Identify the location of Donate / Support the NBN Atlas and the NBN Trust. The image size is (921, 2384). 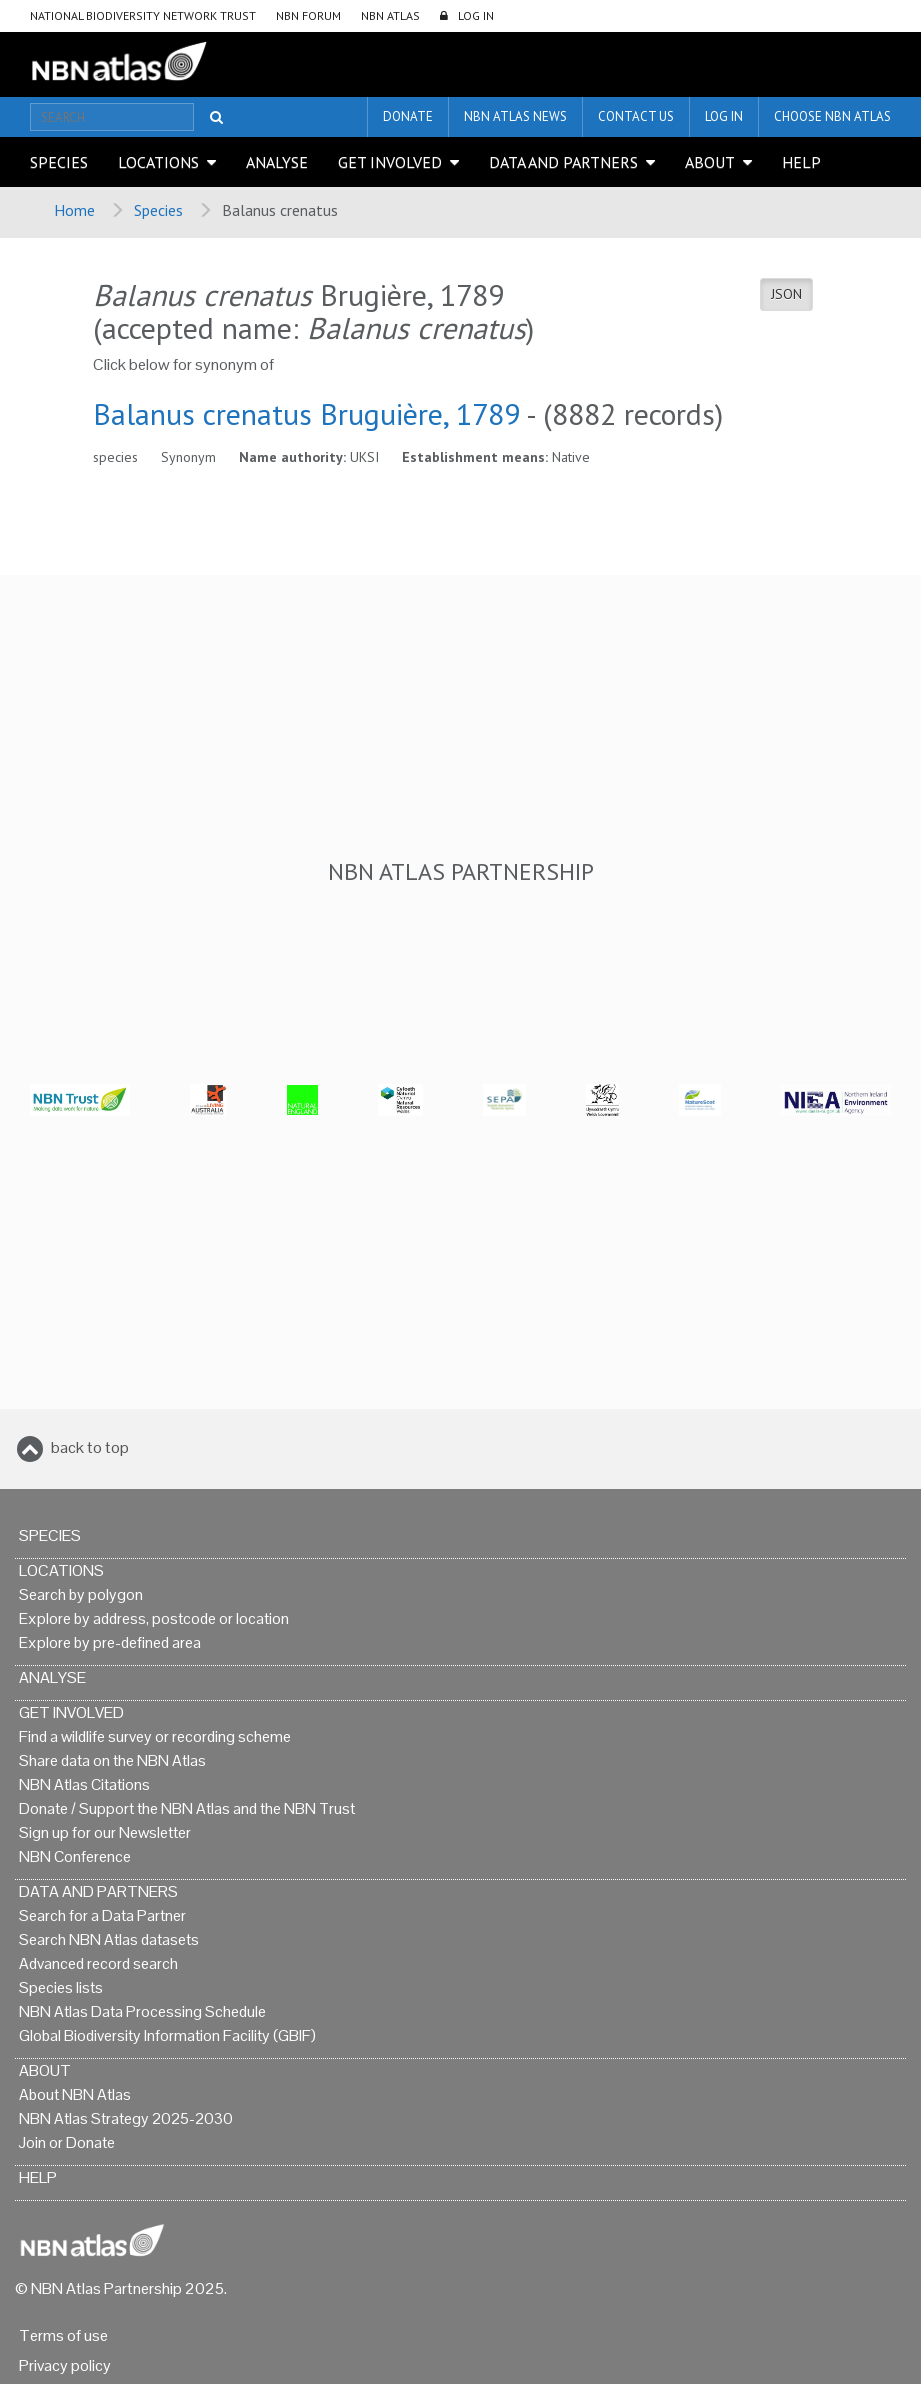
(187, 1808).